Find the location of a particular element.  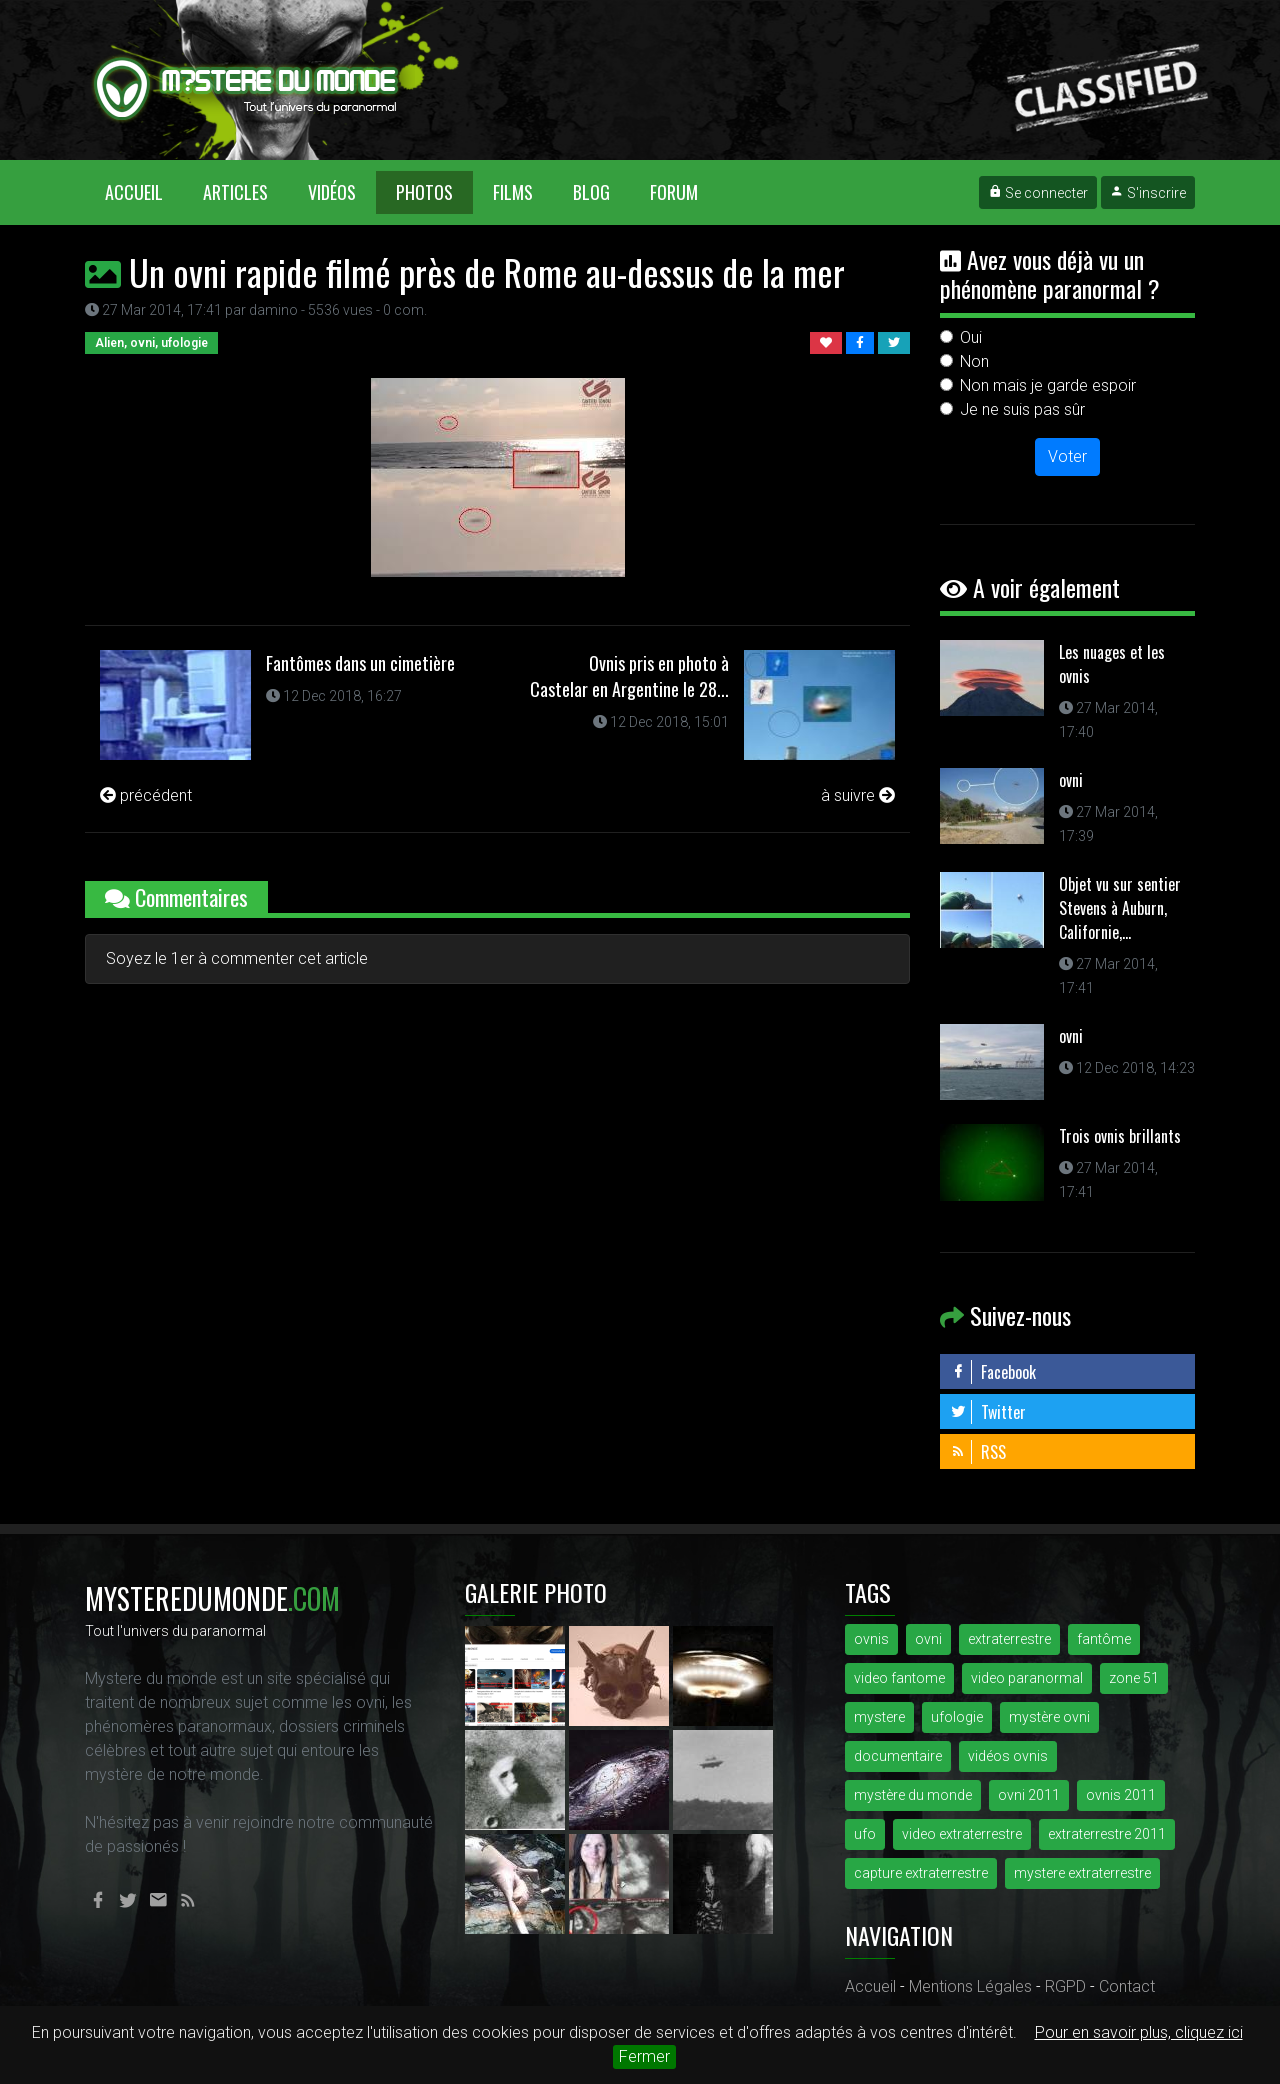

Je ne suis pas sûr is located at coordinates (1022, 409).